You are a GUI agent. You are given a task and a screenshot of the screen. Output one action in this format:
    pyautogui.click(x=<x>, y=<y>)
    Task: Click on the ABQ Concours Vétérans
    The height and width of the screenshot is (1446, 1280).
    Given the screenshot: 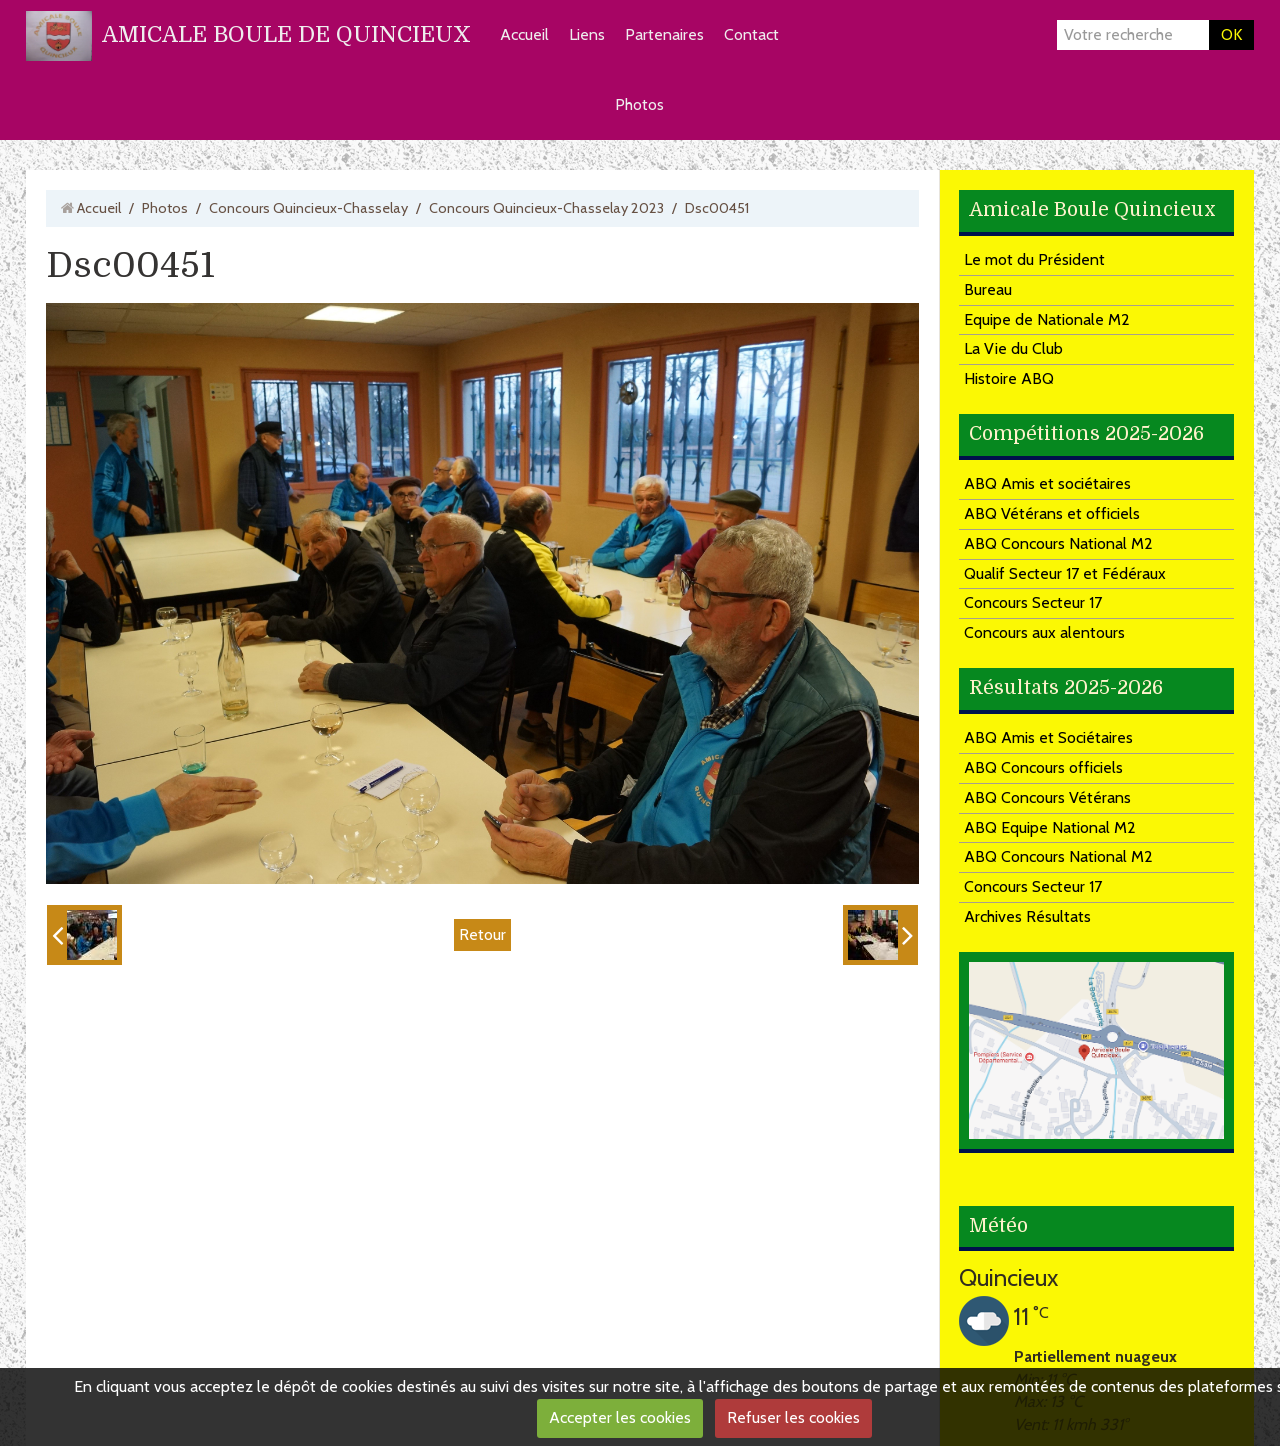 What is the action you would take?
    pyautogui.click(x=1047, y=797)
    